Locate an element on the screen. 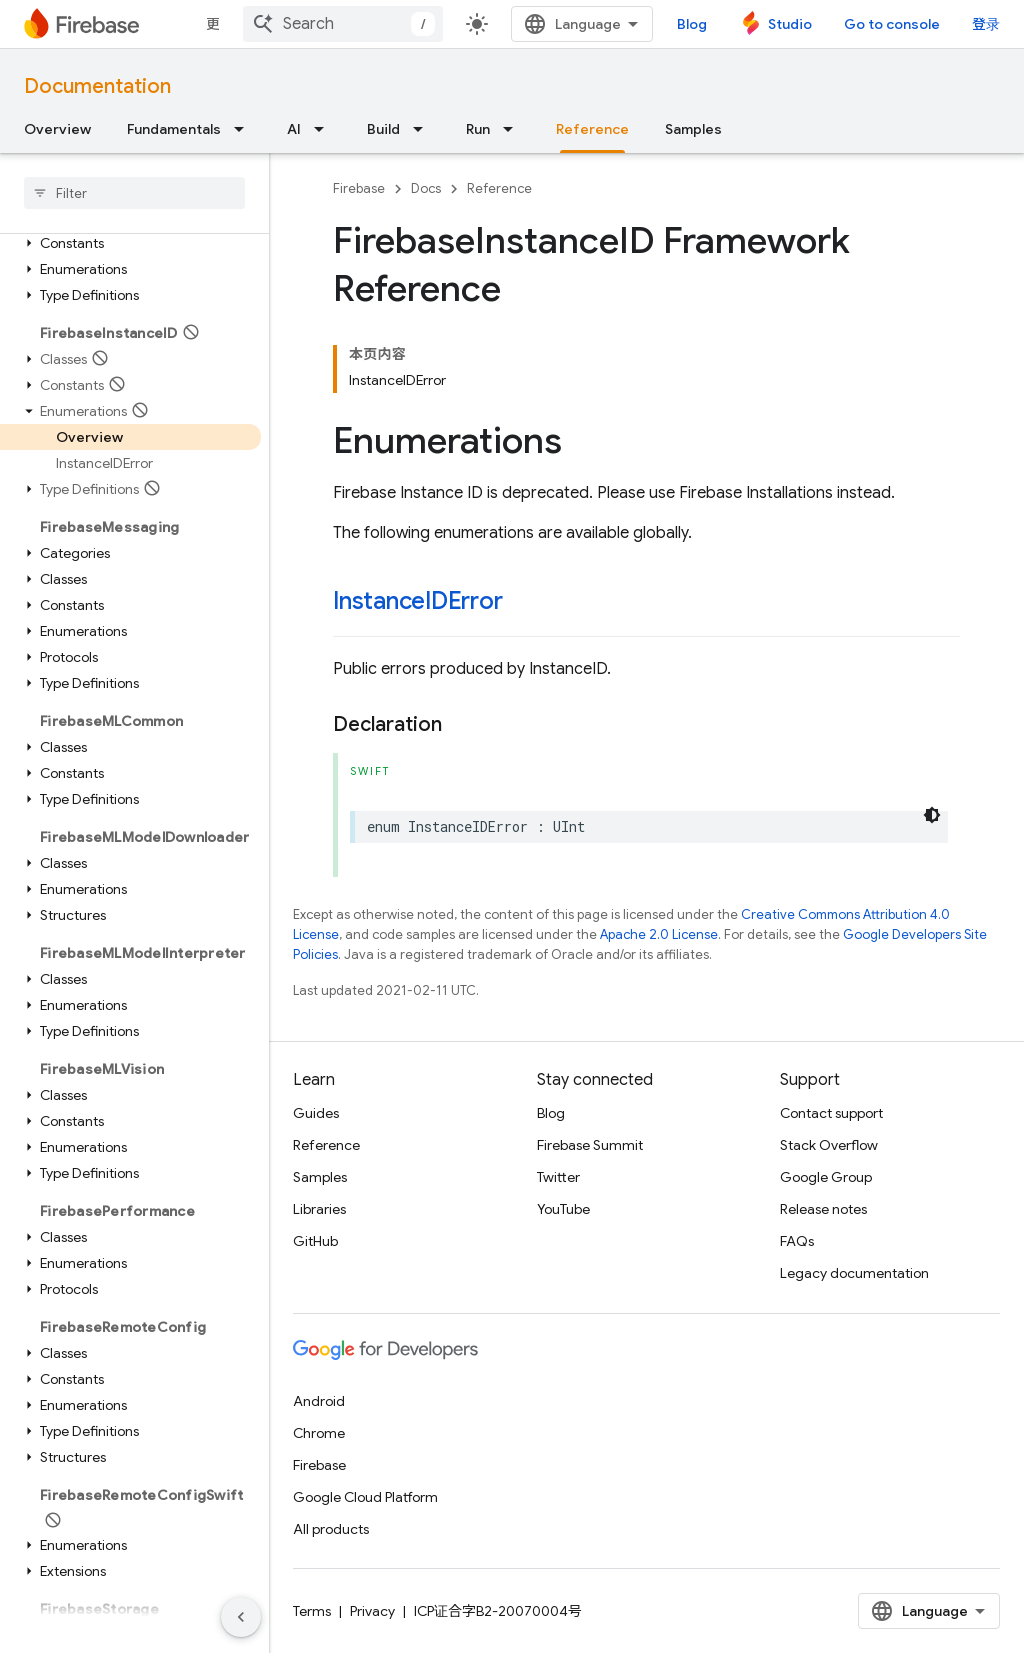 This screenshot has width=1024, height=1653. Contact support is located at coordinates (831, 1113).